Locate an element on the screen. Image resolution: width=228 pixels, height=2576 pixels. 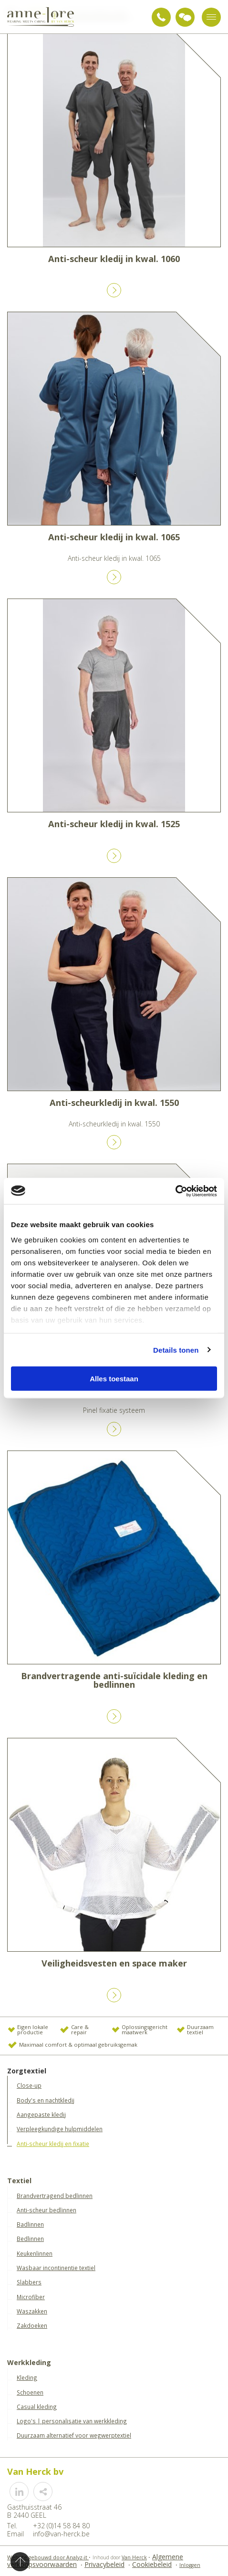
Anti-scheur bedlinnen is located at coordinates (46, 2210).